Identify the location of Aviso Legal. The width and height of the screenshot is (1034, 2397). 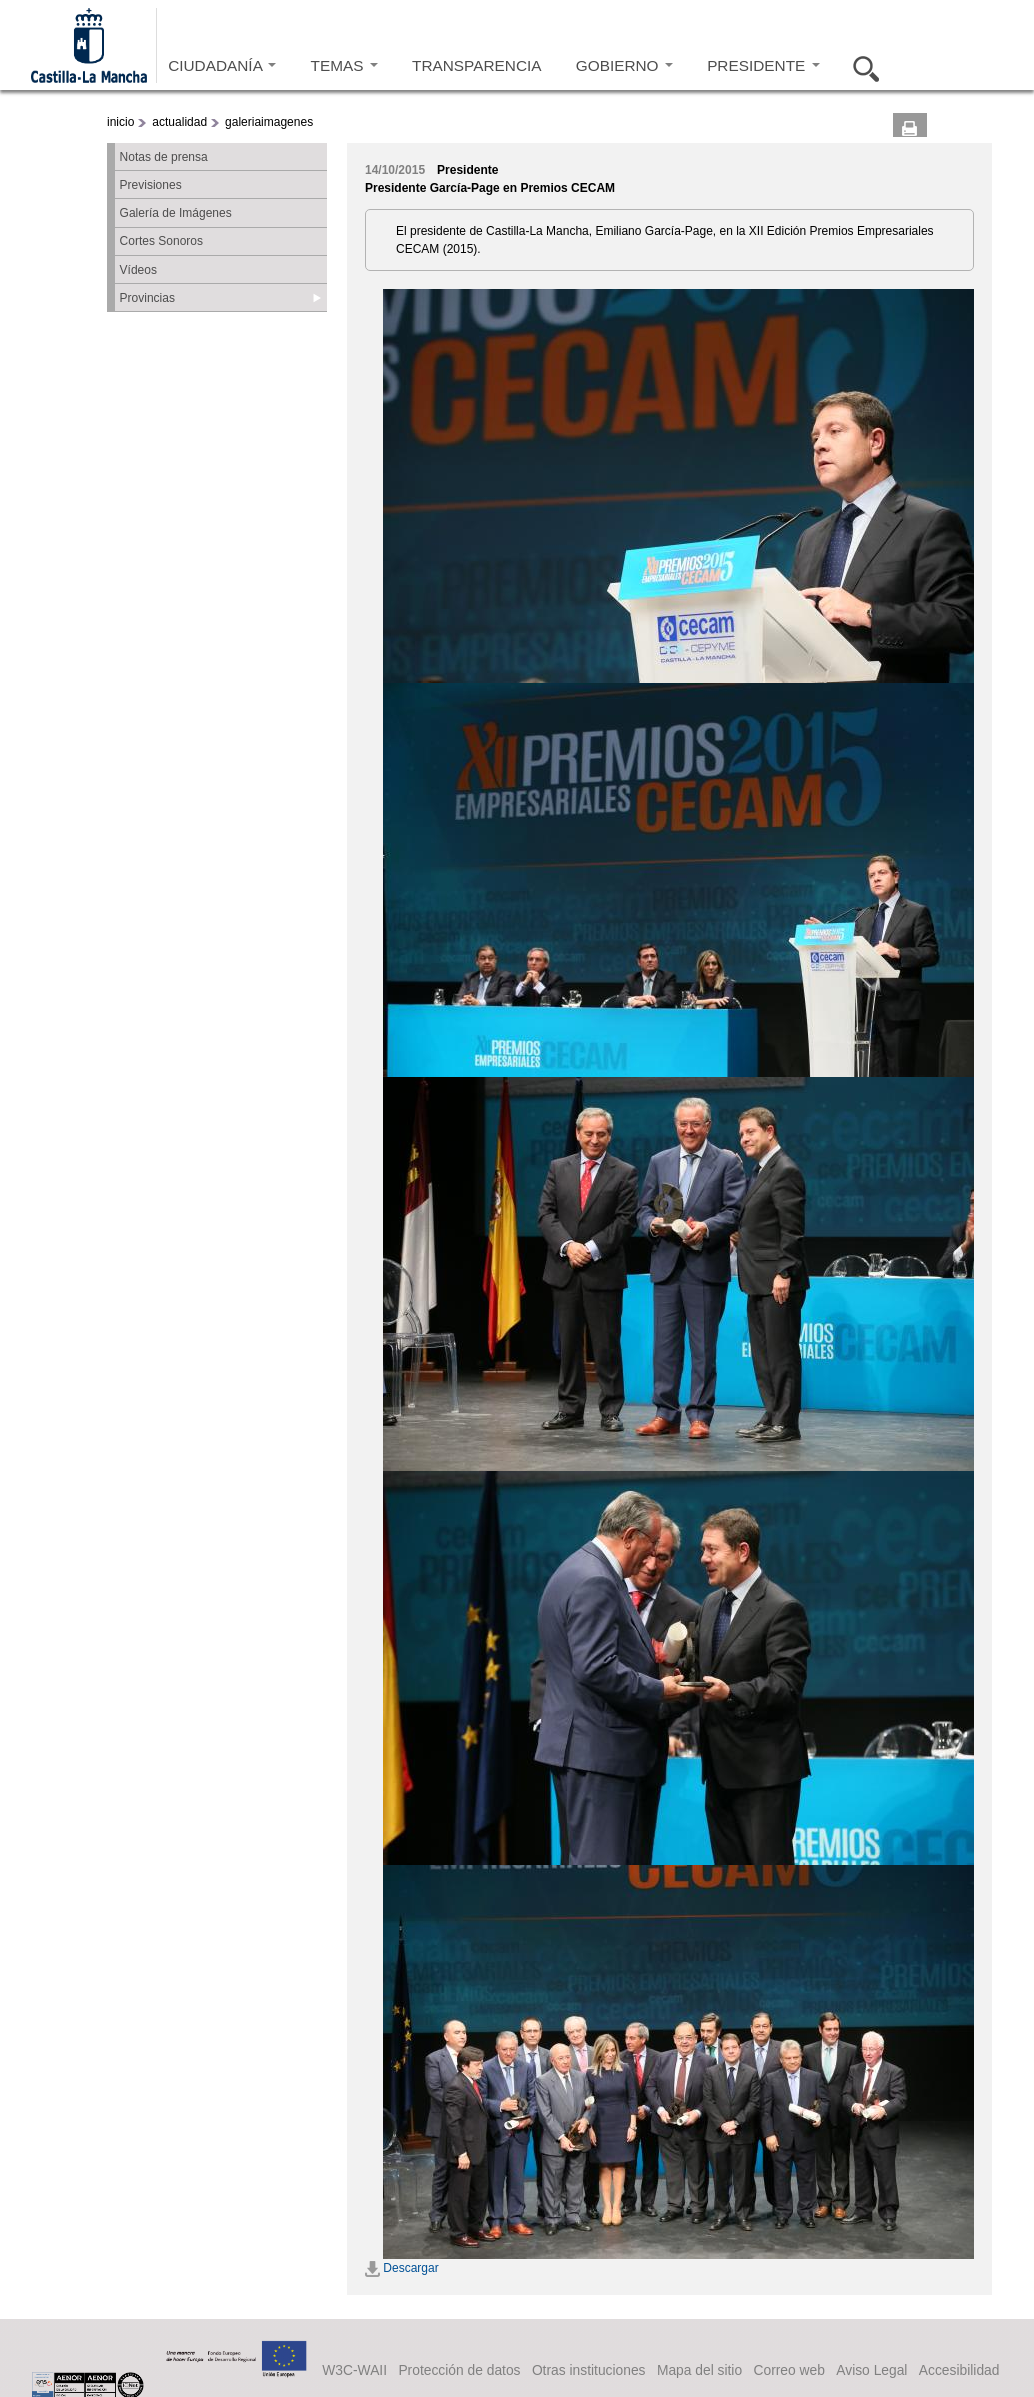
(871, 2370).